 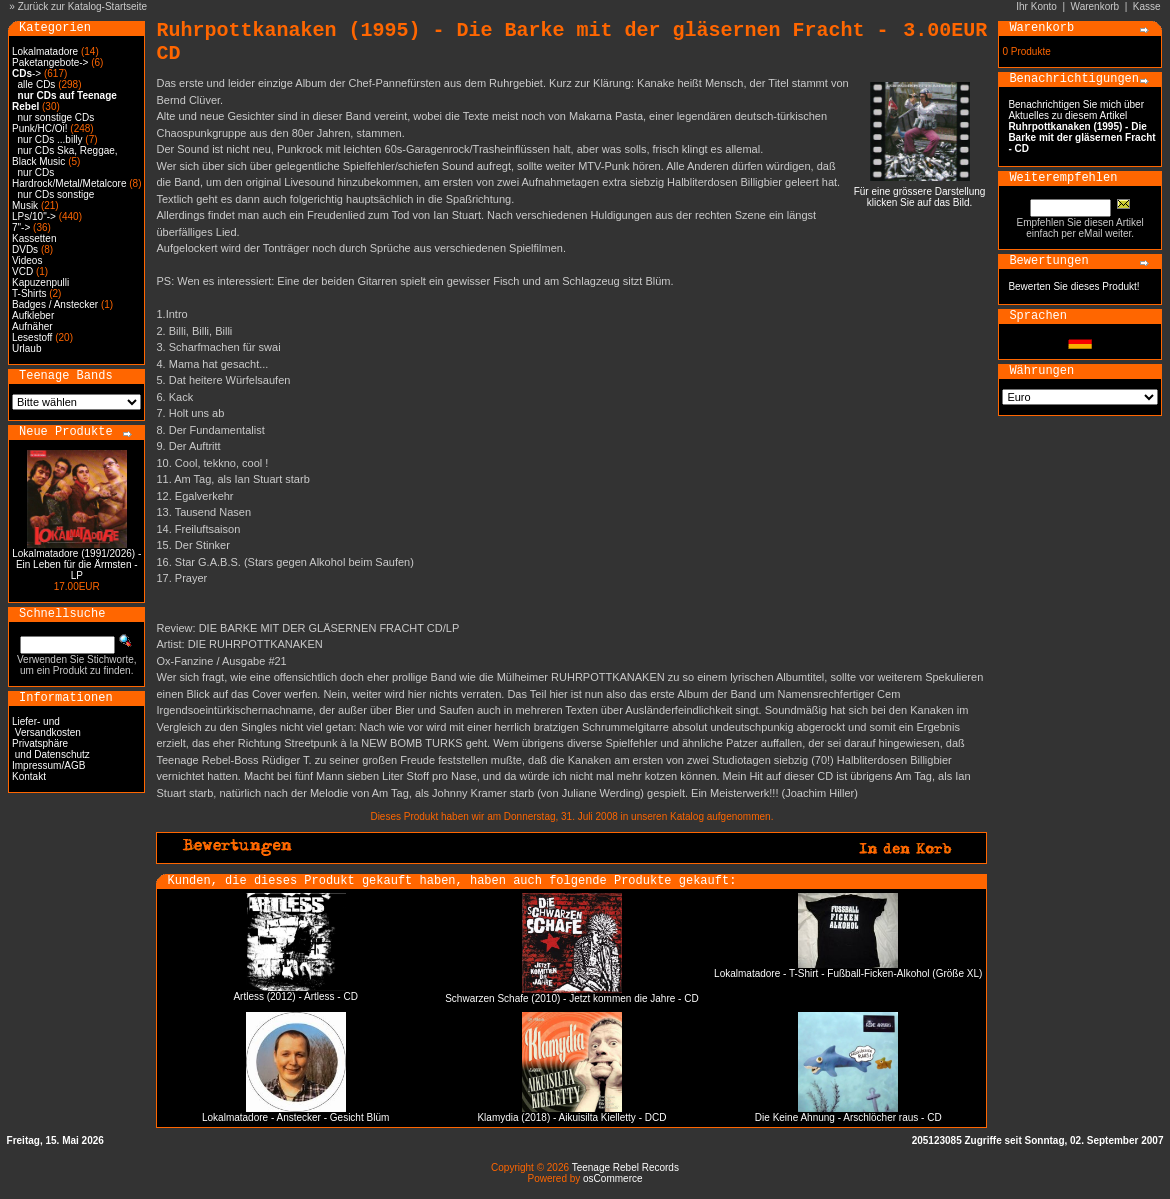 I want to click on Zurück zur Katalog-Startseite, so click(x=83, y=6).